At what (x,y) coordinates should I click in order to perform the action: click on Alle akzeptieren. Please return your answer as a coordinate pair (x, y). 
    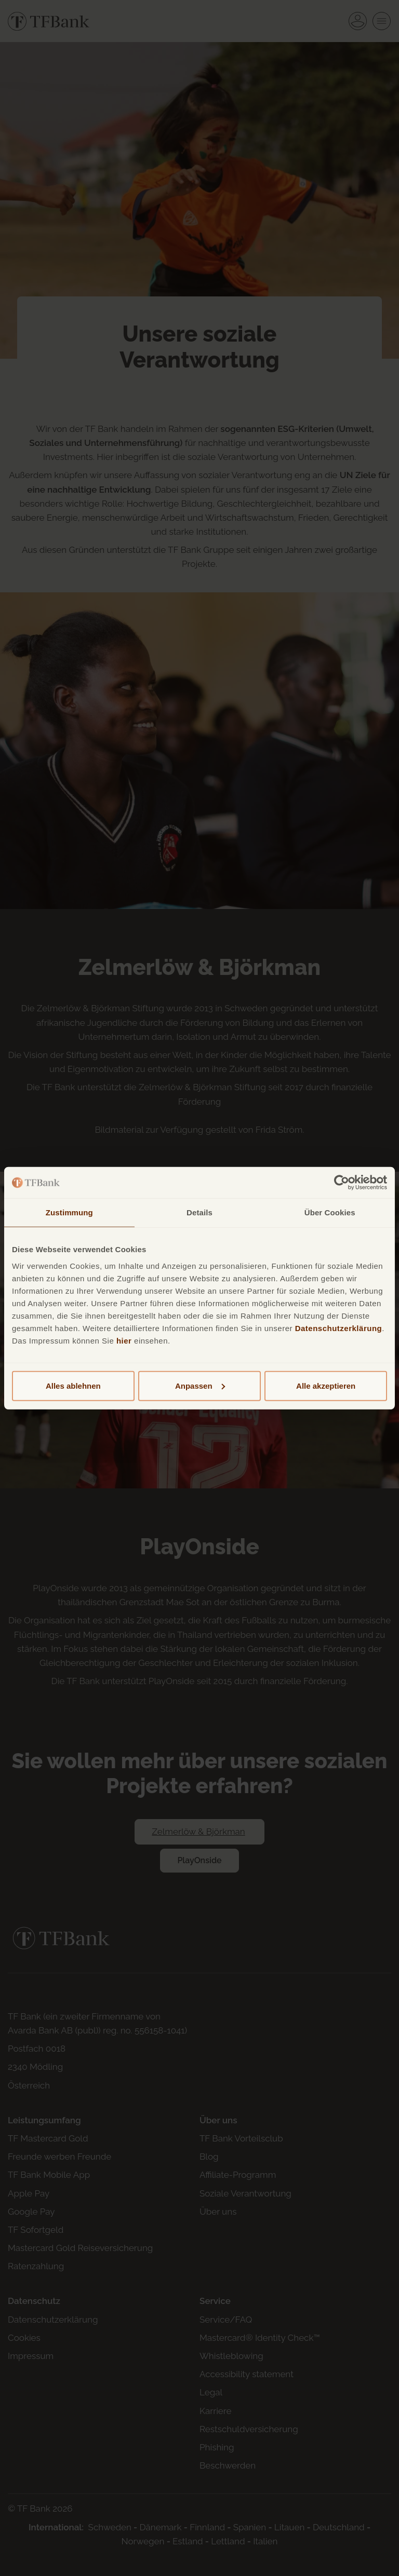
    Looking at the image, I should click on (325, 1385).